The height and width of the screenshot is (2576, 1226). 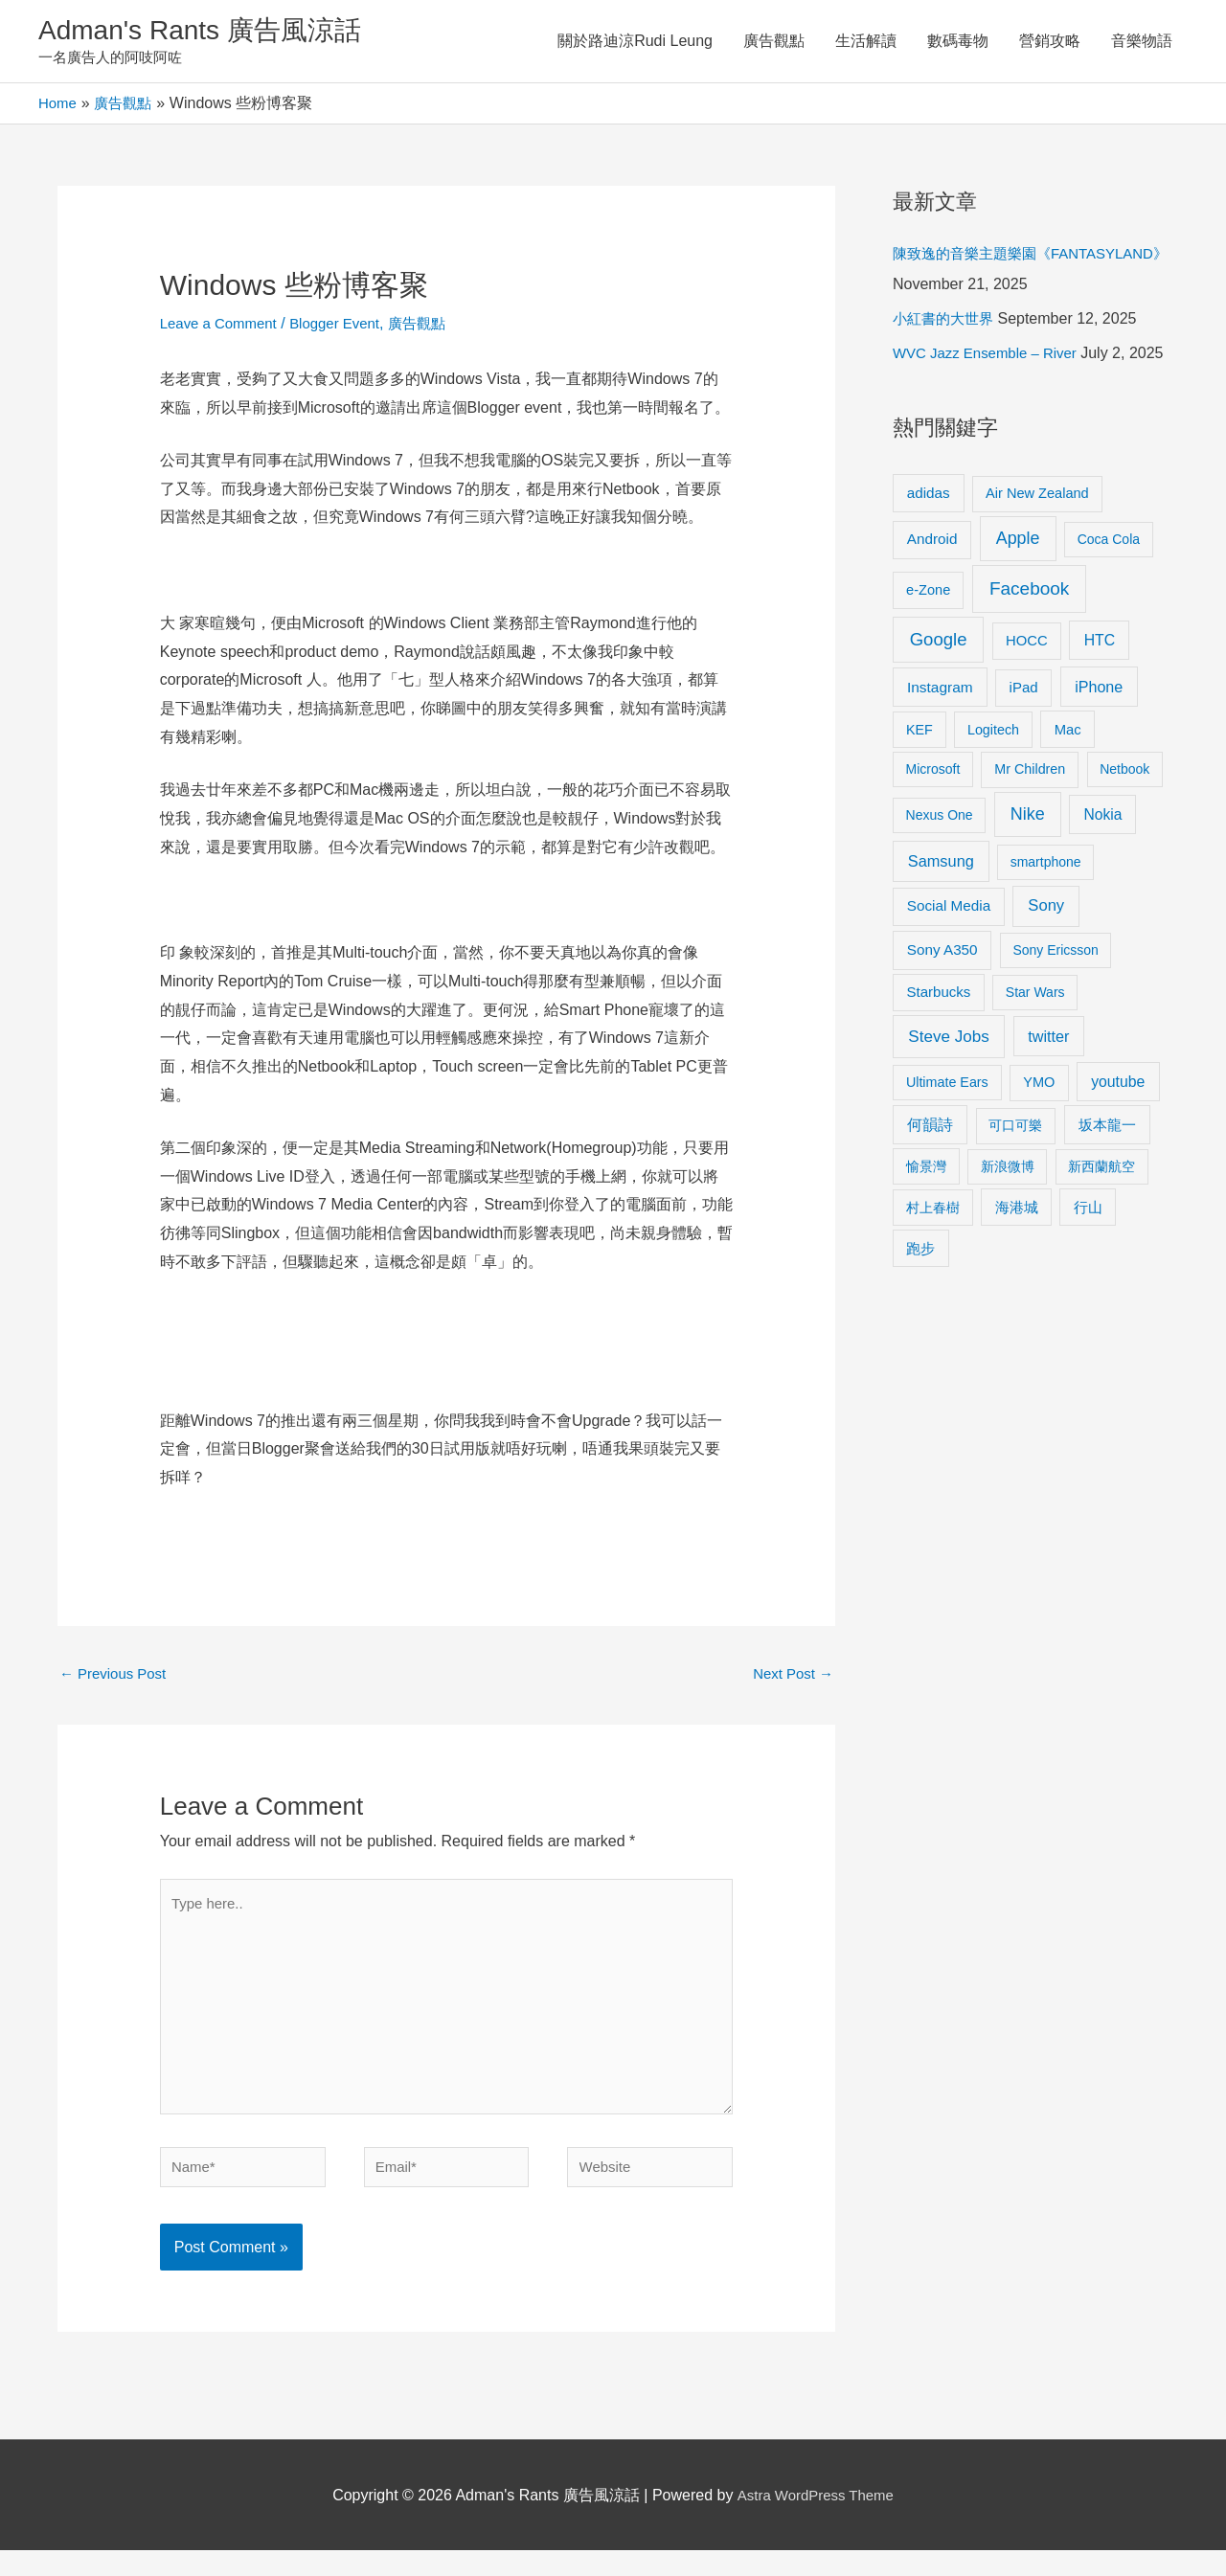 What do you see at coordinates (941, 927) in the screenshot?
I see `Samsung [Samsung (20 items)]` at bounding box center [941, 927].